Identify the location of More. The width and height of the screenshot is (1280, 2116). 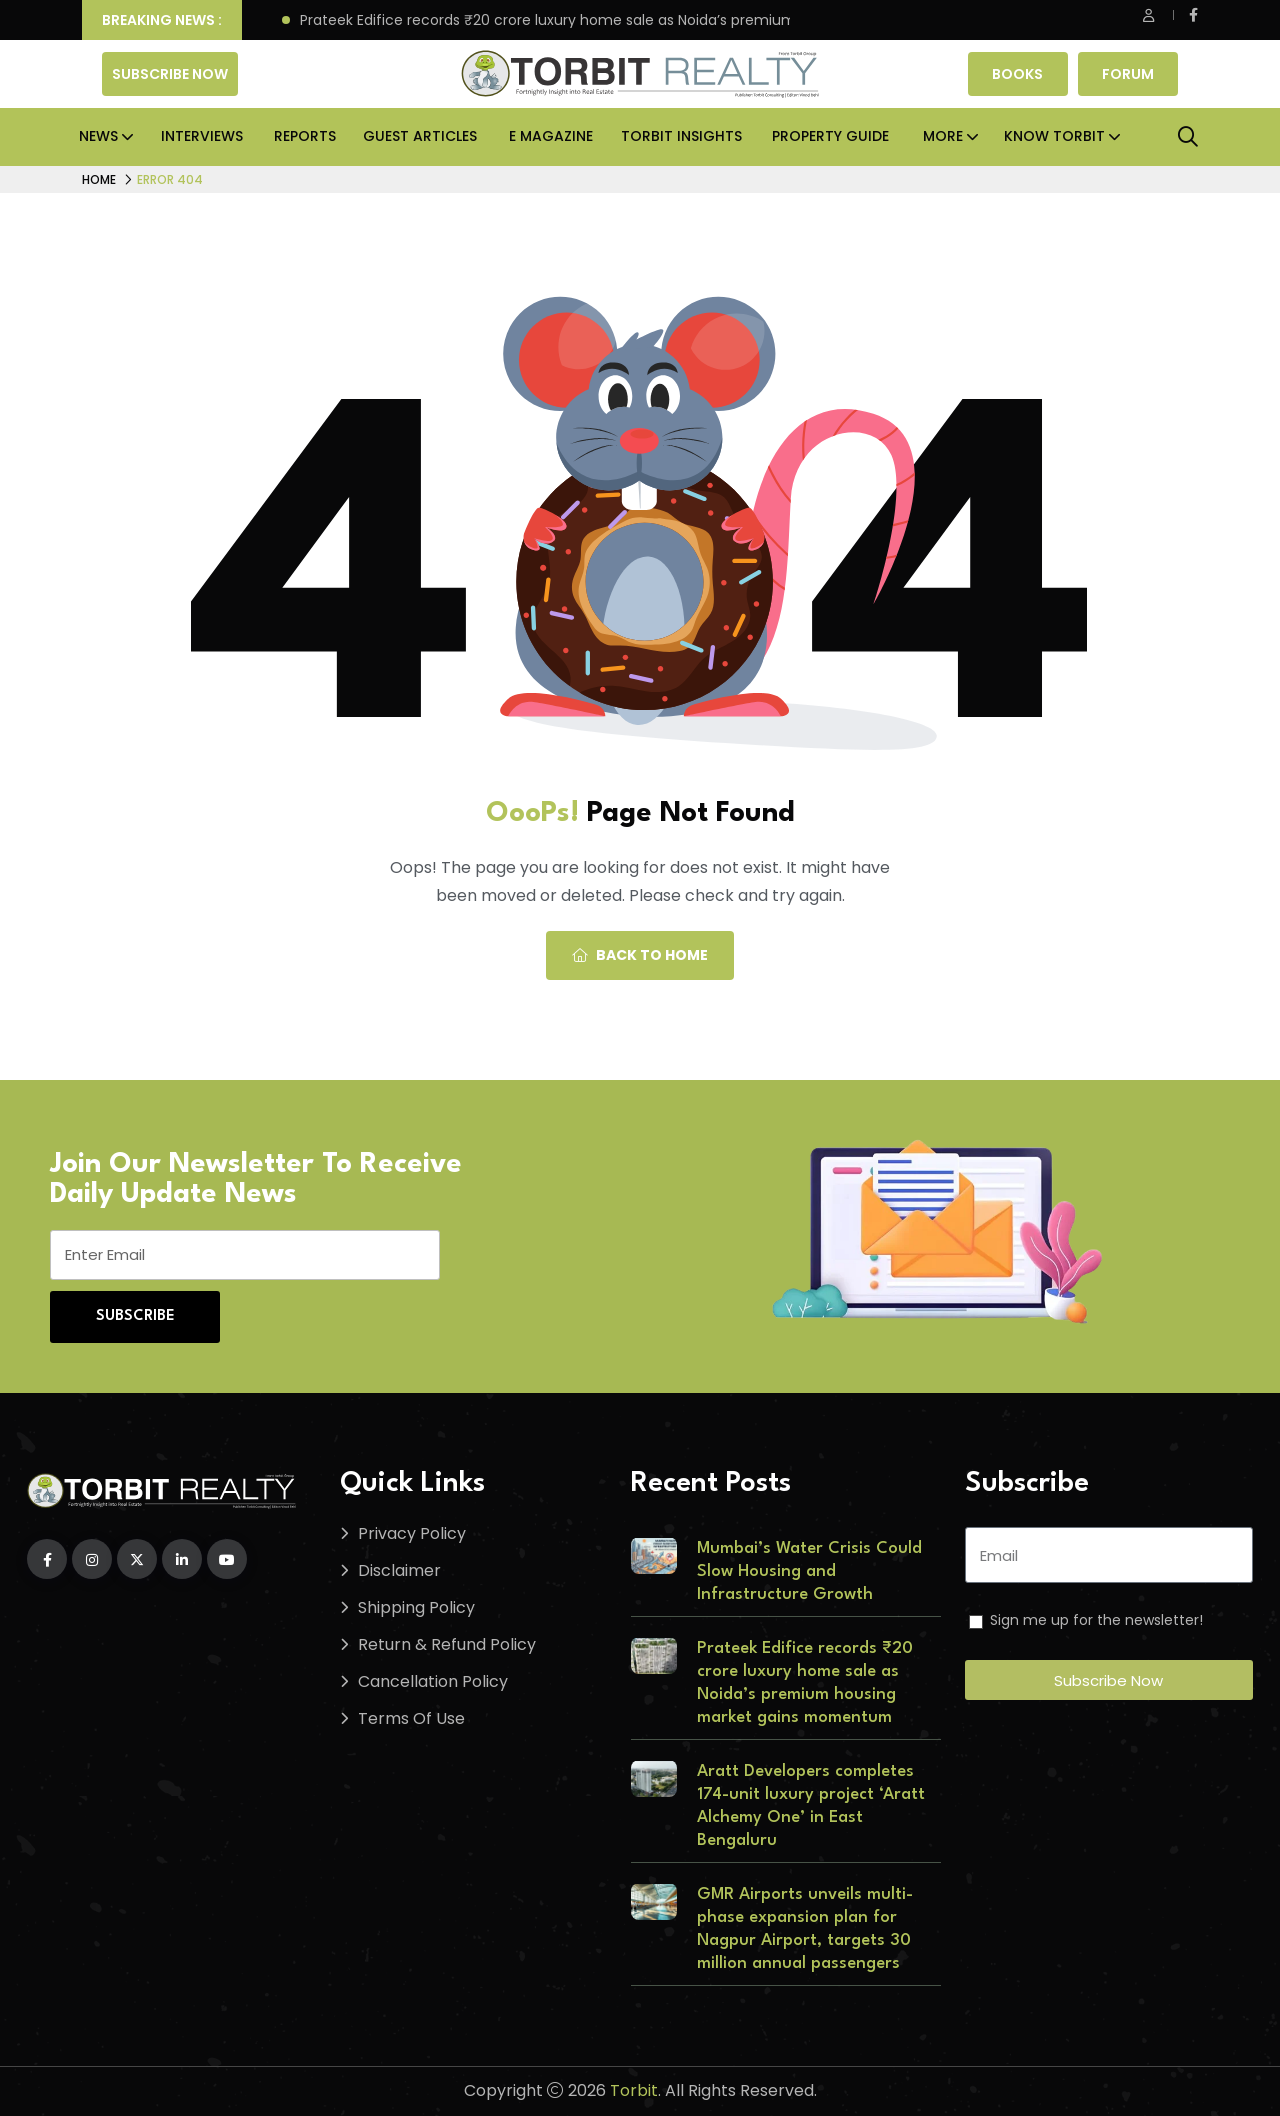
(943, 136).